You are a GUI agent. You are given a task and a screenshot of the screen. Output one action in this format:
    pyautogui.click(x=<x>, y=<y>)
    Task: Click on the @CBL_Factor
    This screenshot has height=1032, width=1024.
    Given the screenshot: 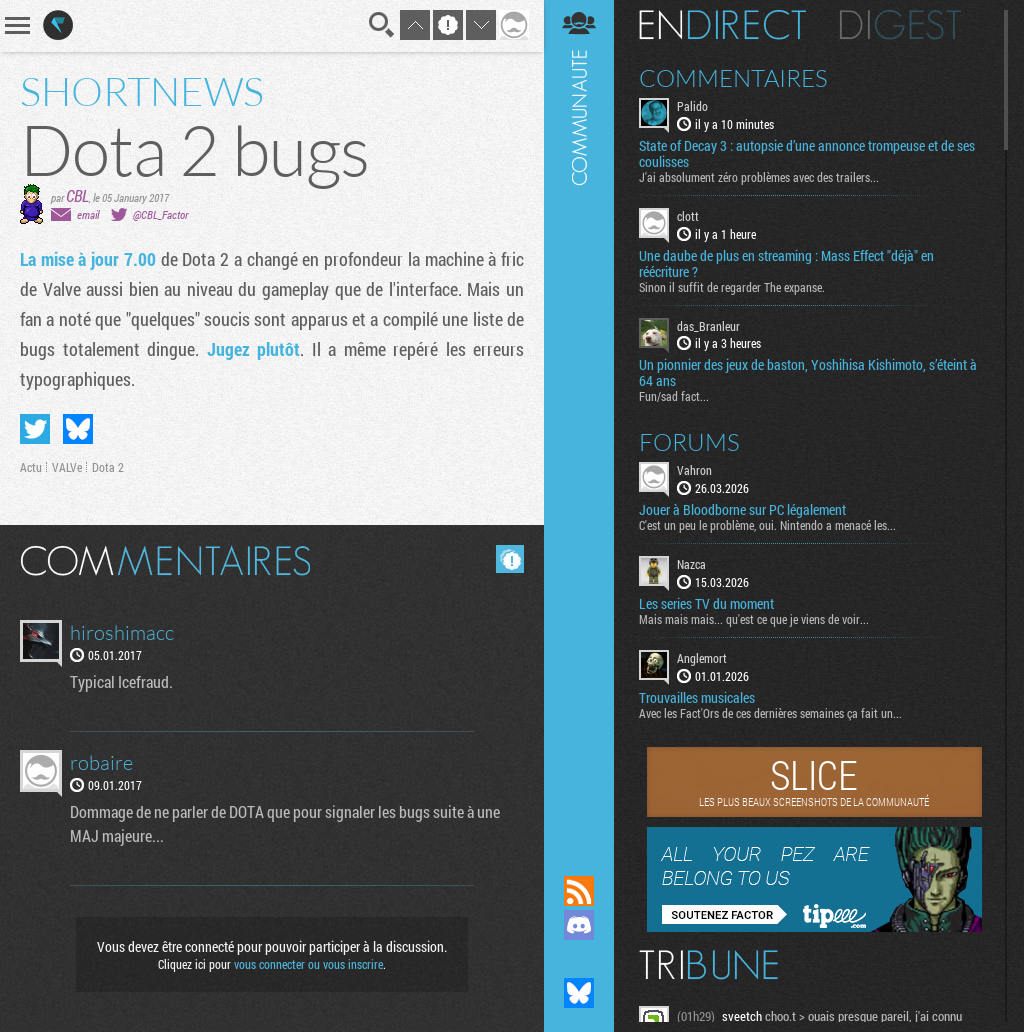 What is the action you would take?
    pyautogui.click(x=160, y=214)
    